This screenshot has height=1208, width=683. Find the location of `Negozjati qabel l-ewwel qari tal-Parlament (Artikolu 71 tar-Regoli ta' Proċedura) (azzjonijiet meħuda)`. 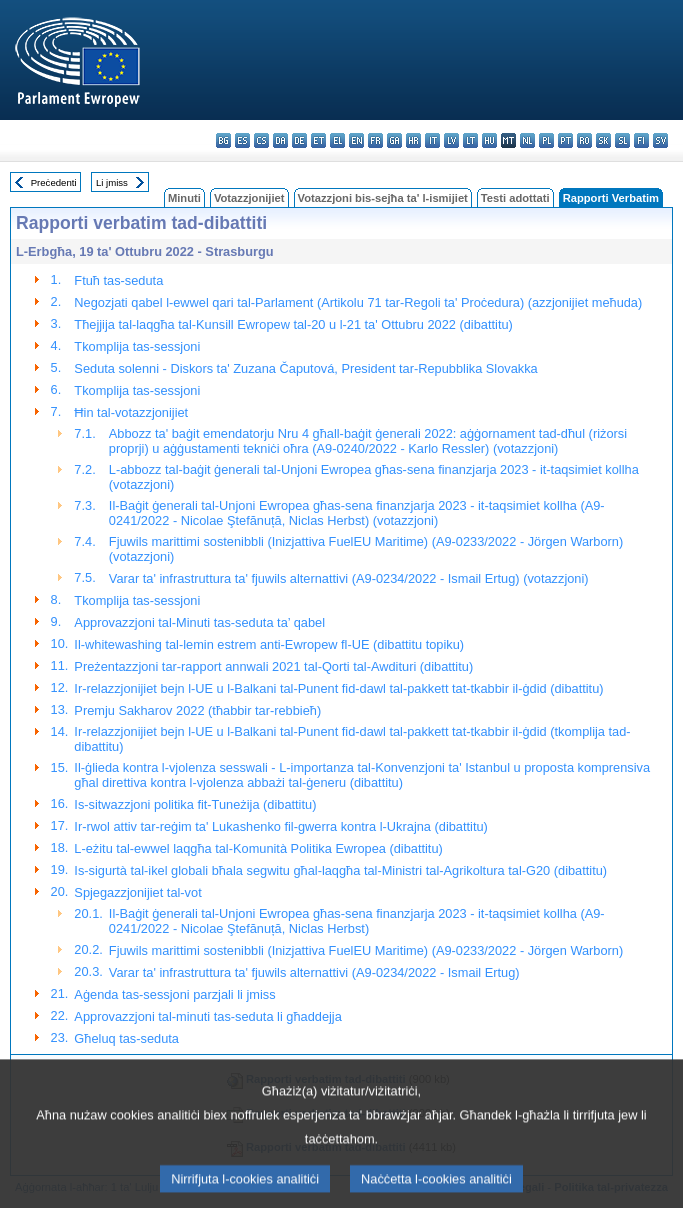

Negozjati qabel l-ewwel qari tal-Parlament (Artikolu 71 tar-Regoli ta' Proċedura) (azzjonijiet meħuda) is located at coordinates (358, 302).